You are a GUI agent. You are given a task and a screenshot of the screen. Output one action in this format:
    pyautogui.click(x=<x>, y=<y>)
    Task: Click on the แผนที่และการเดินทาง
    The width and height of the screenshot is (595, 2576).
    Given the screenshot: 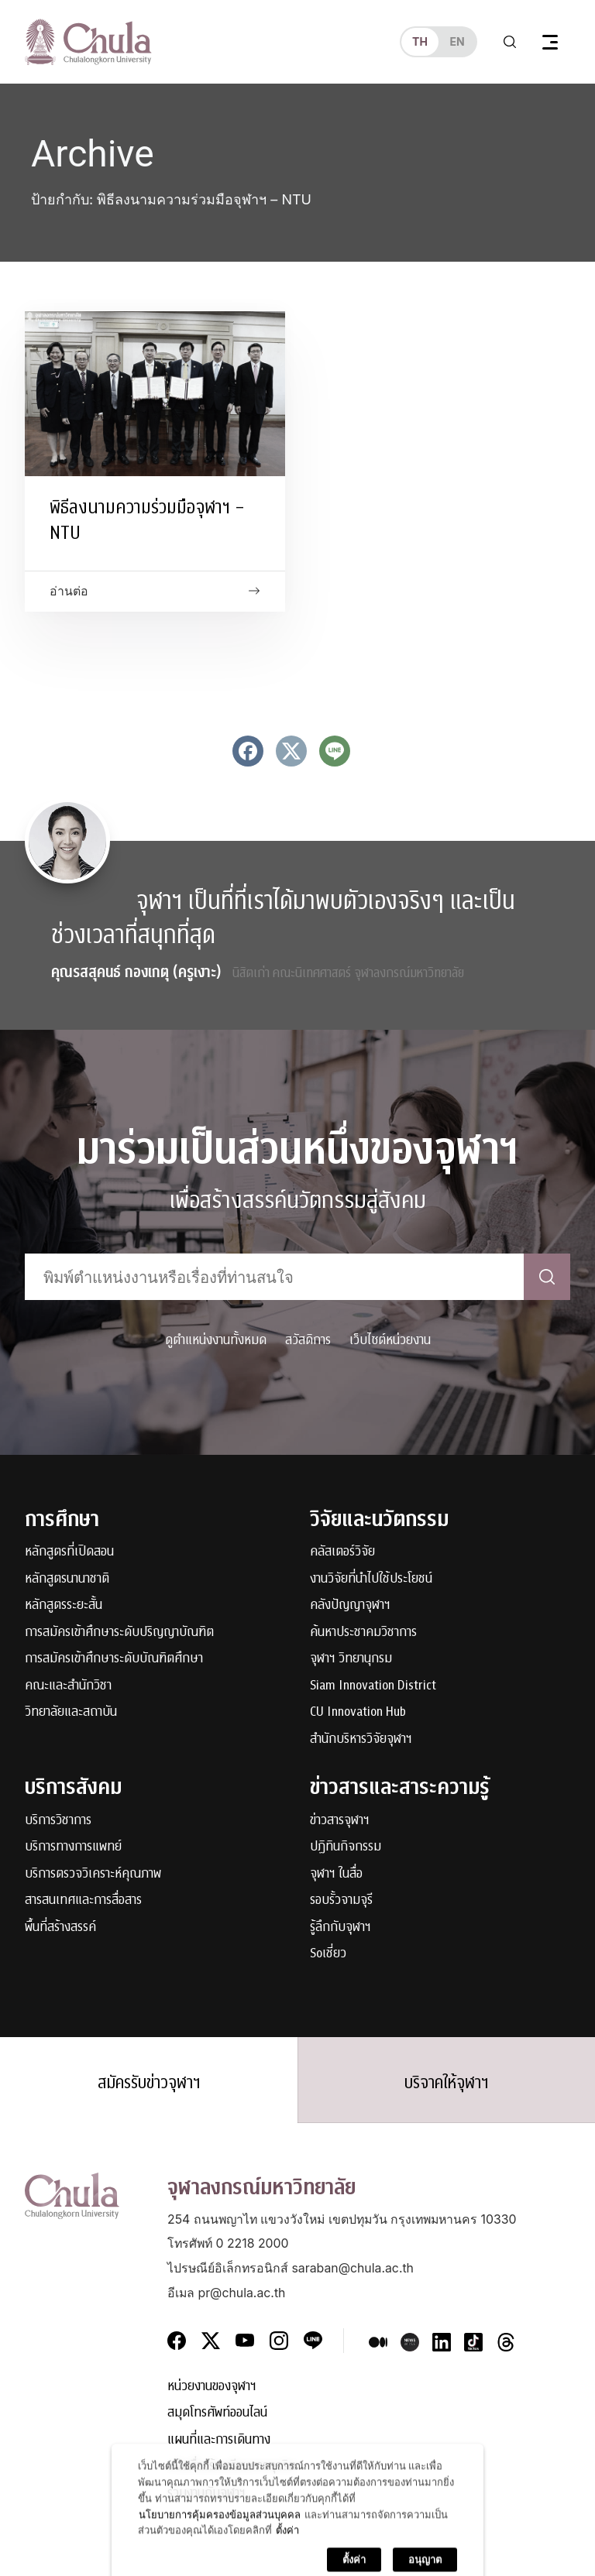 What is the action you would take?
    pyautogui.click(x=218, y=2440)
    